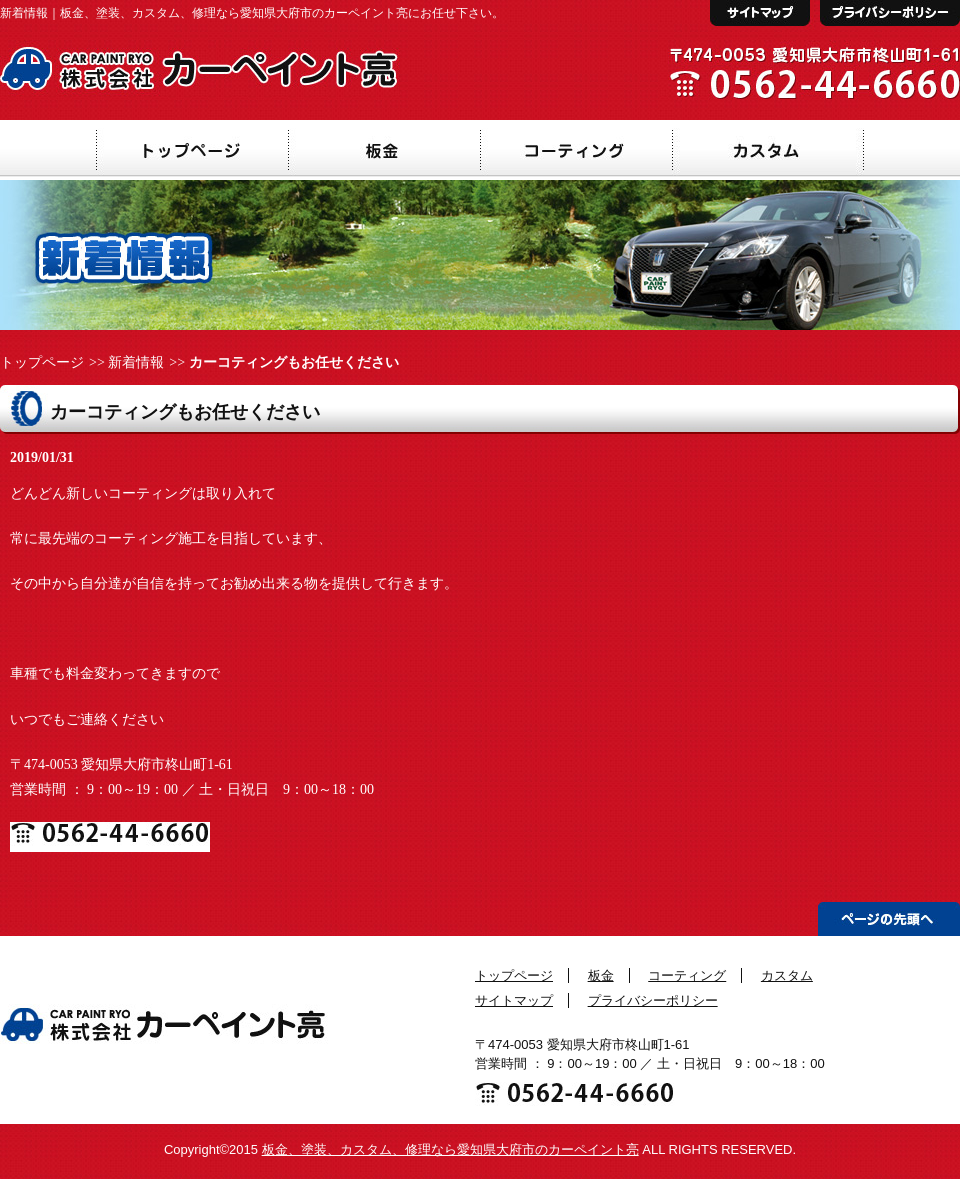 Image resolution: width=960 pixels, height=1179 pixels. I want to click on プライバシーポリシー, so click(653, 1000).